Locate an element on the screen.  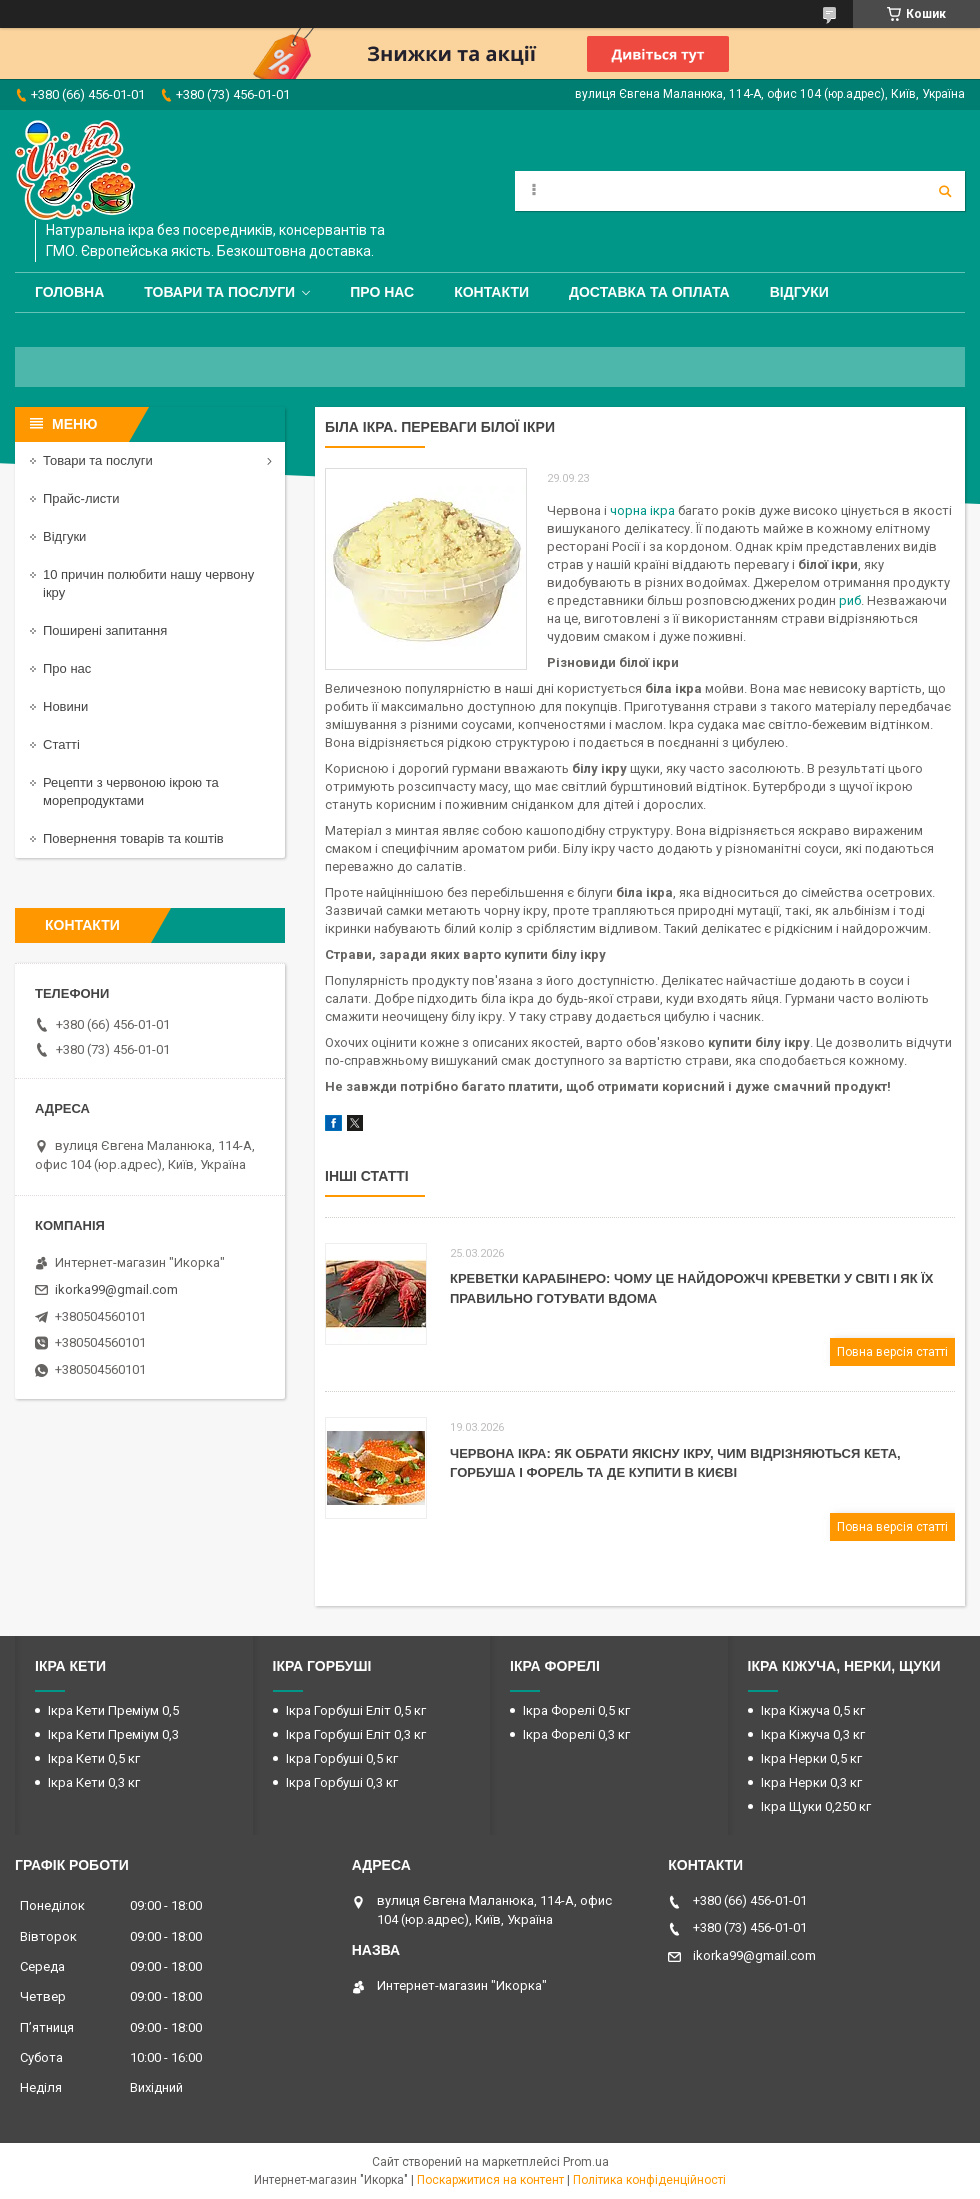
Ікра Кети Преміум 0,5 is located at coordinates (113, 1710).